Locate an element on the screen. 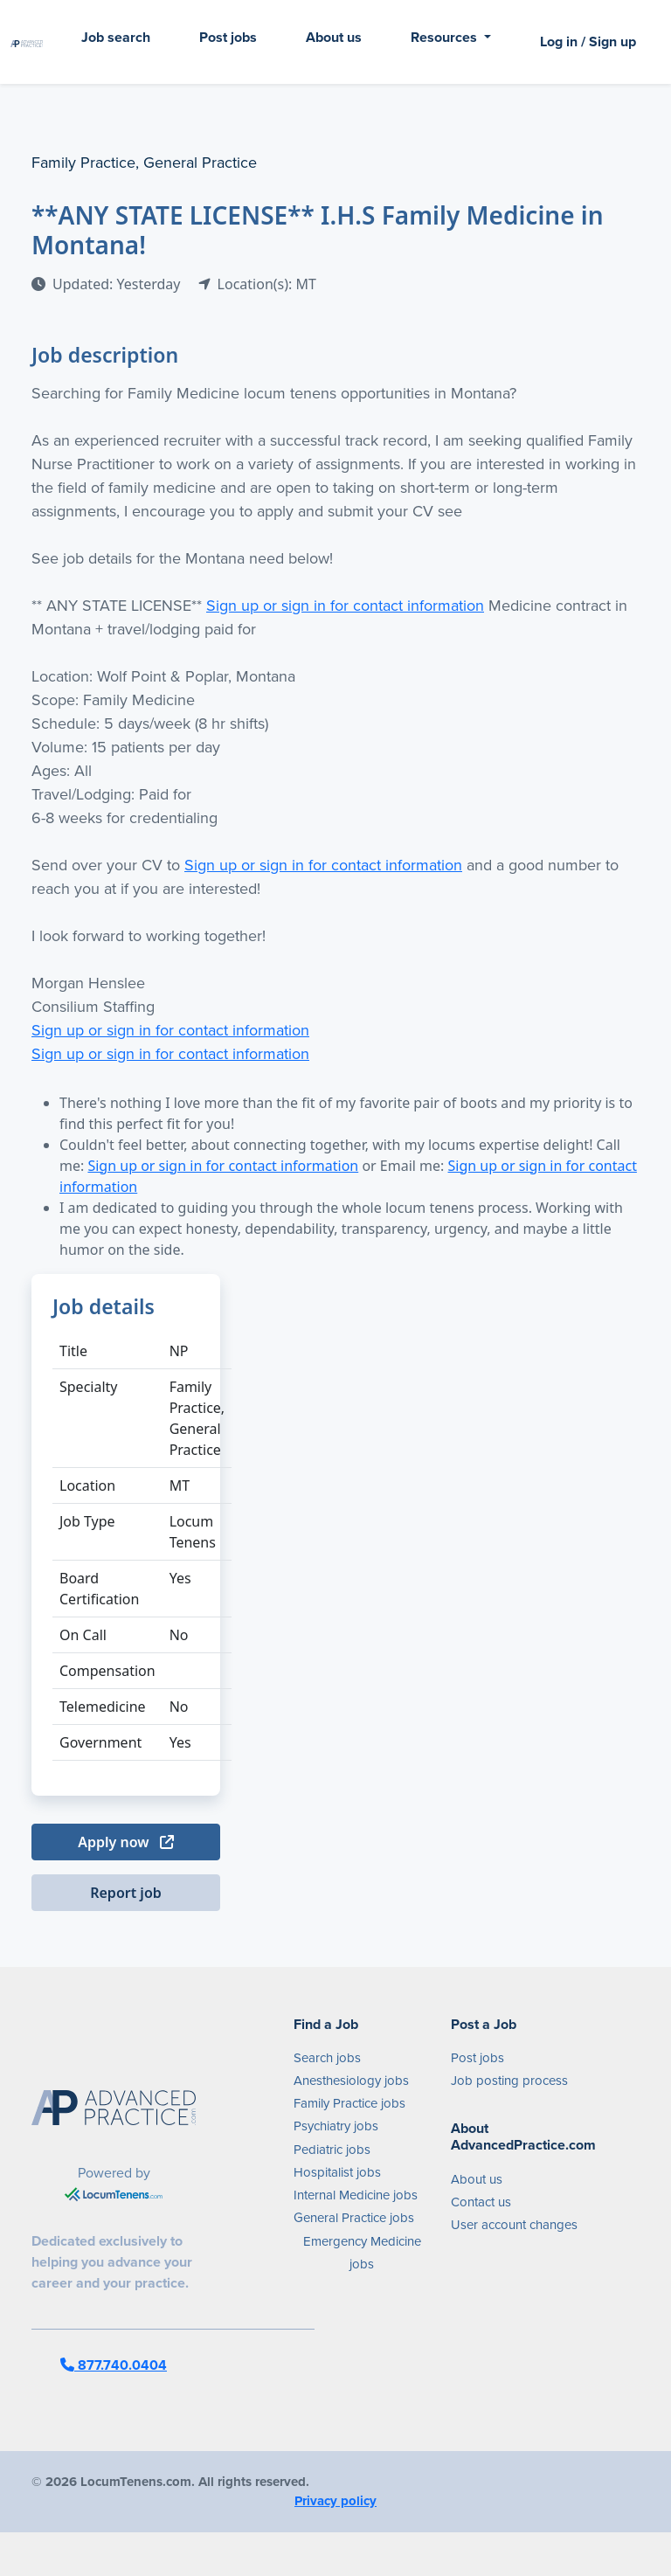  User account changes is located at coordinates (514, 2224).